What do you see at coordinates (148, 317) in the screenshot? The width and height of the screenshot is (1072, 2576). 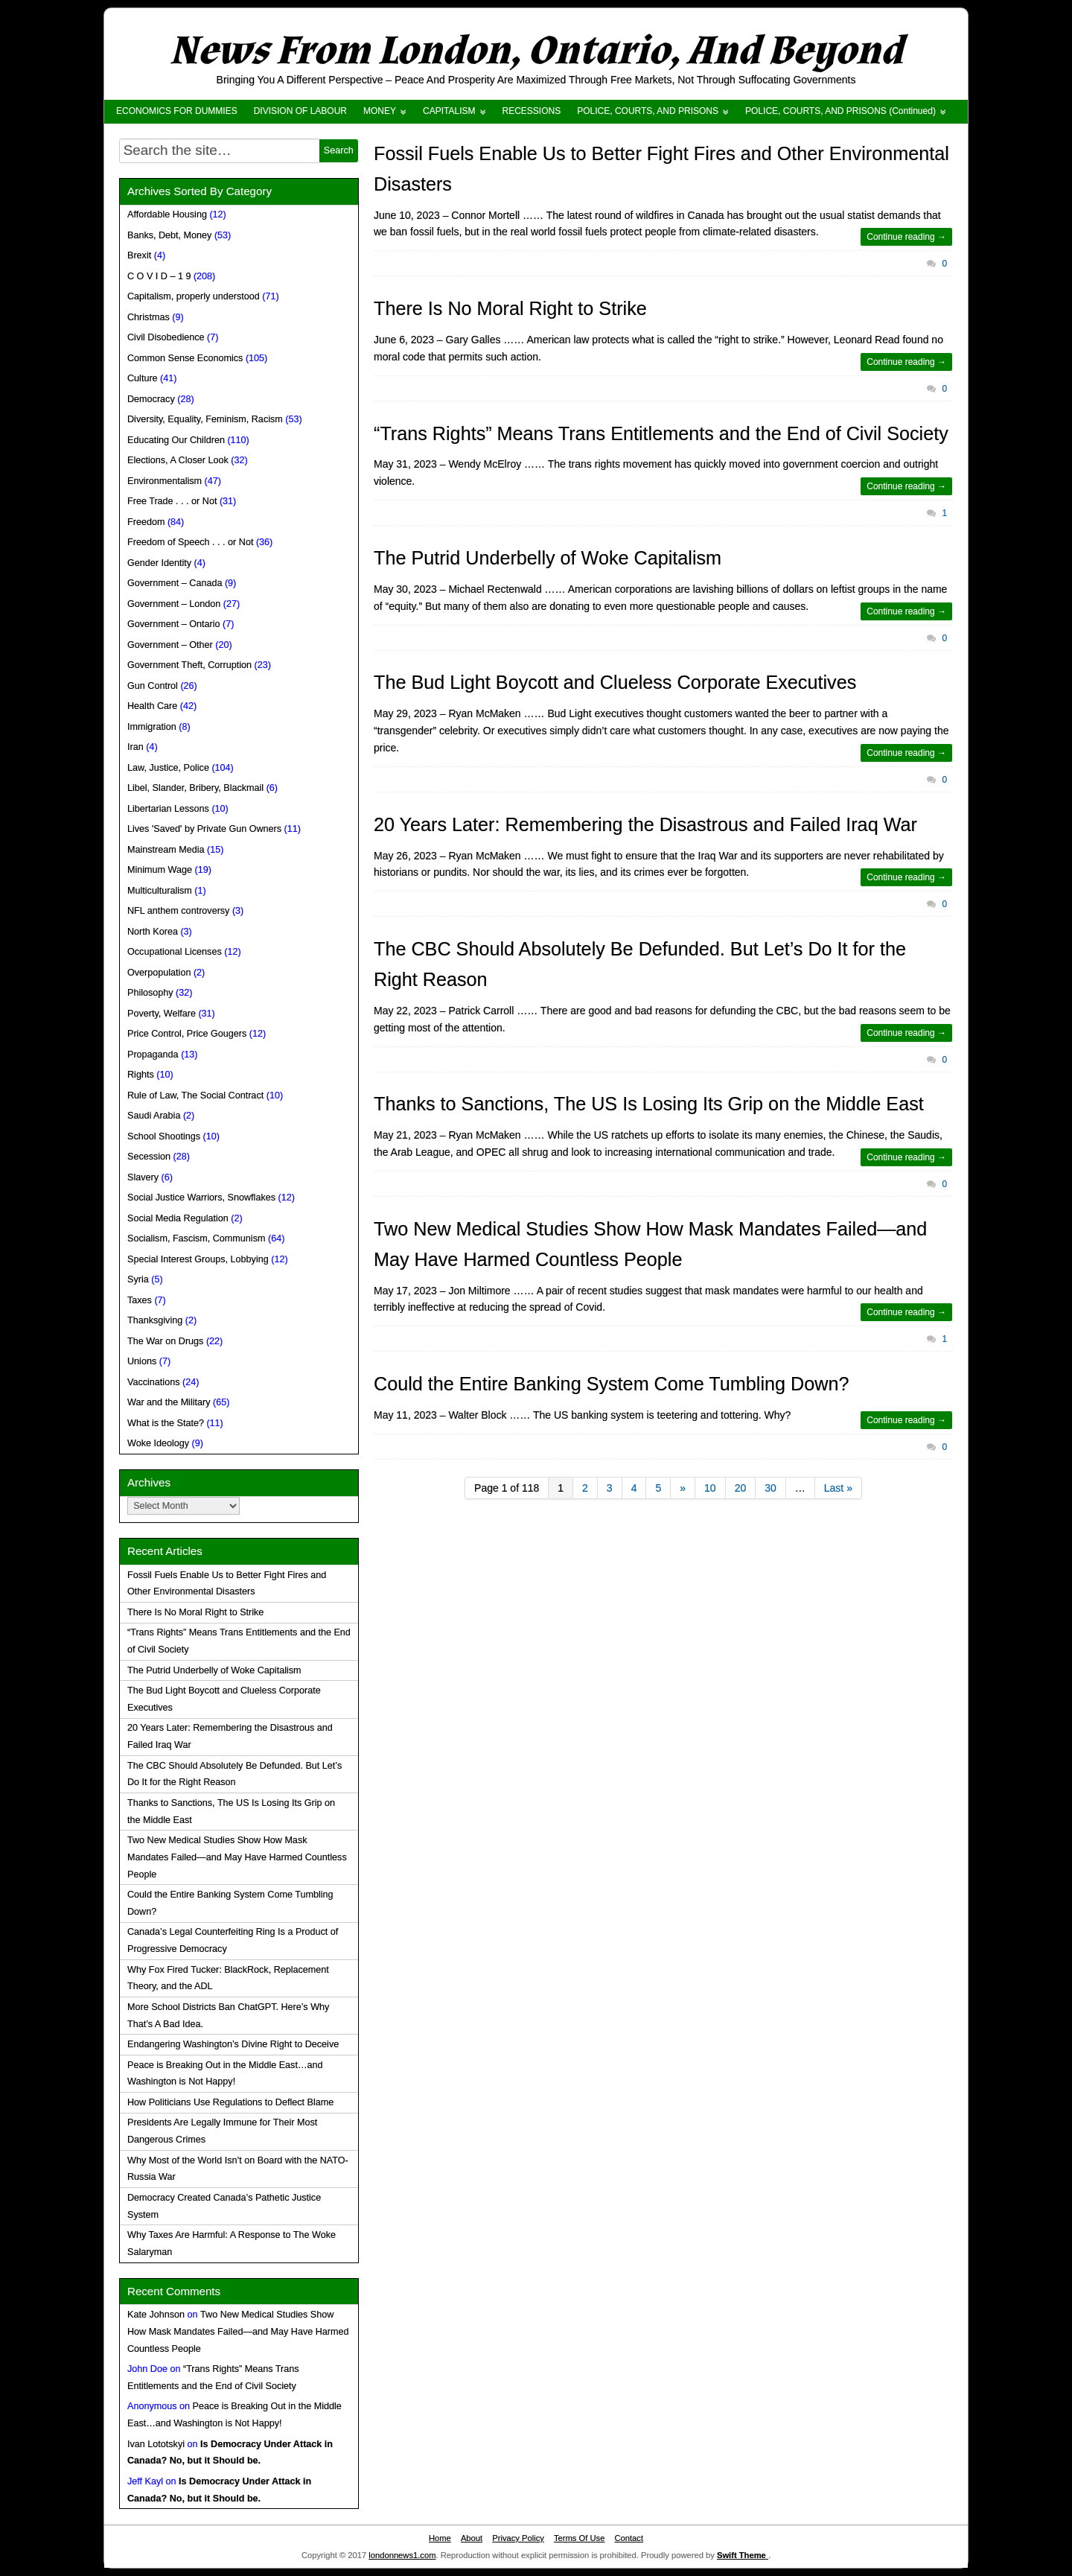 I see `Christmas` at bounding box center [148, 317].